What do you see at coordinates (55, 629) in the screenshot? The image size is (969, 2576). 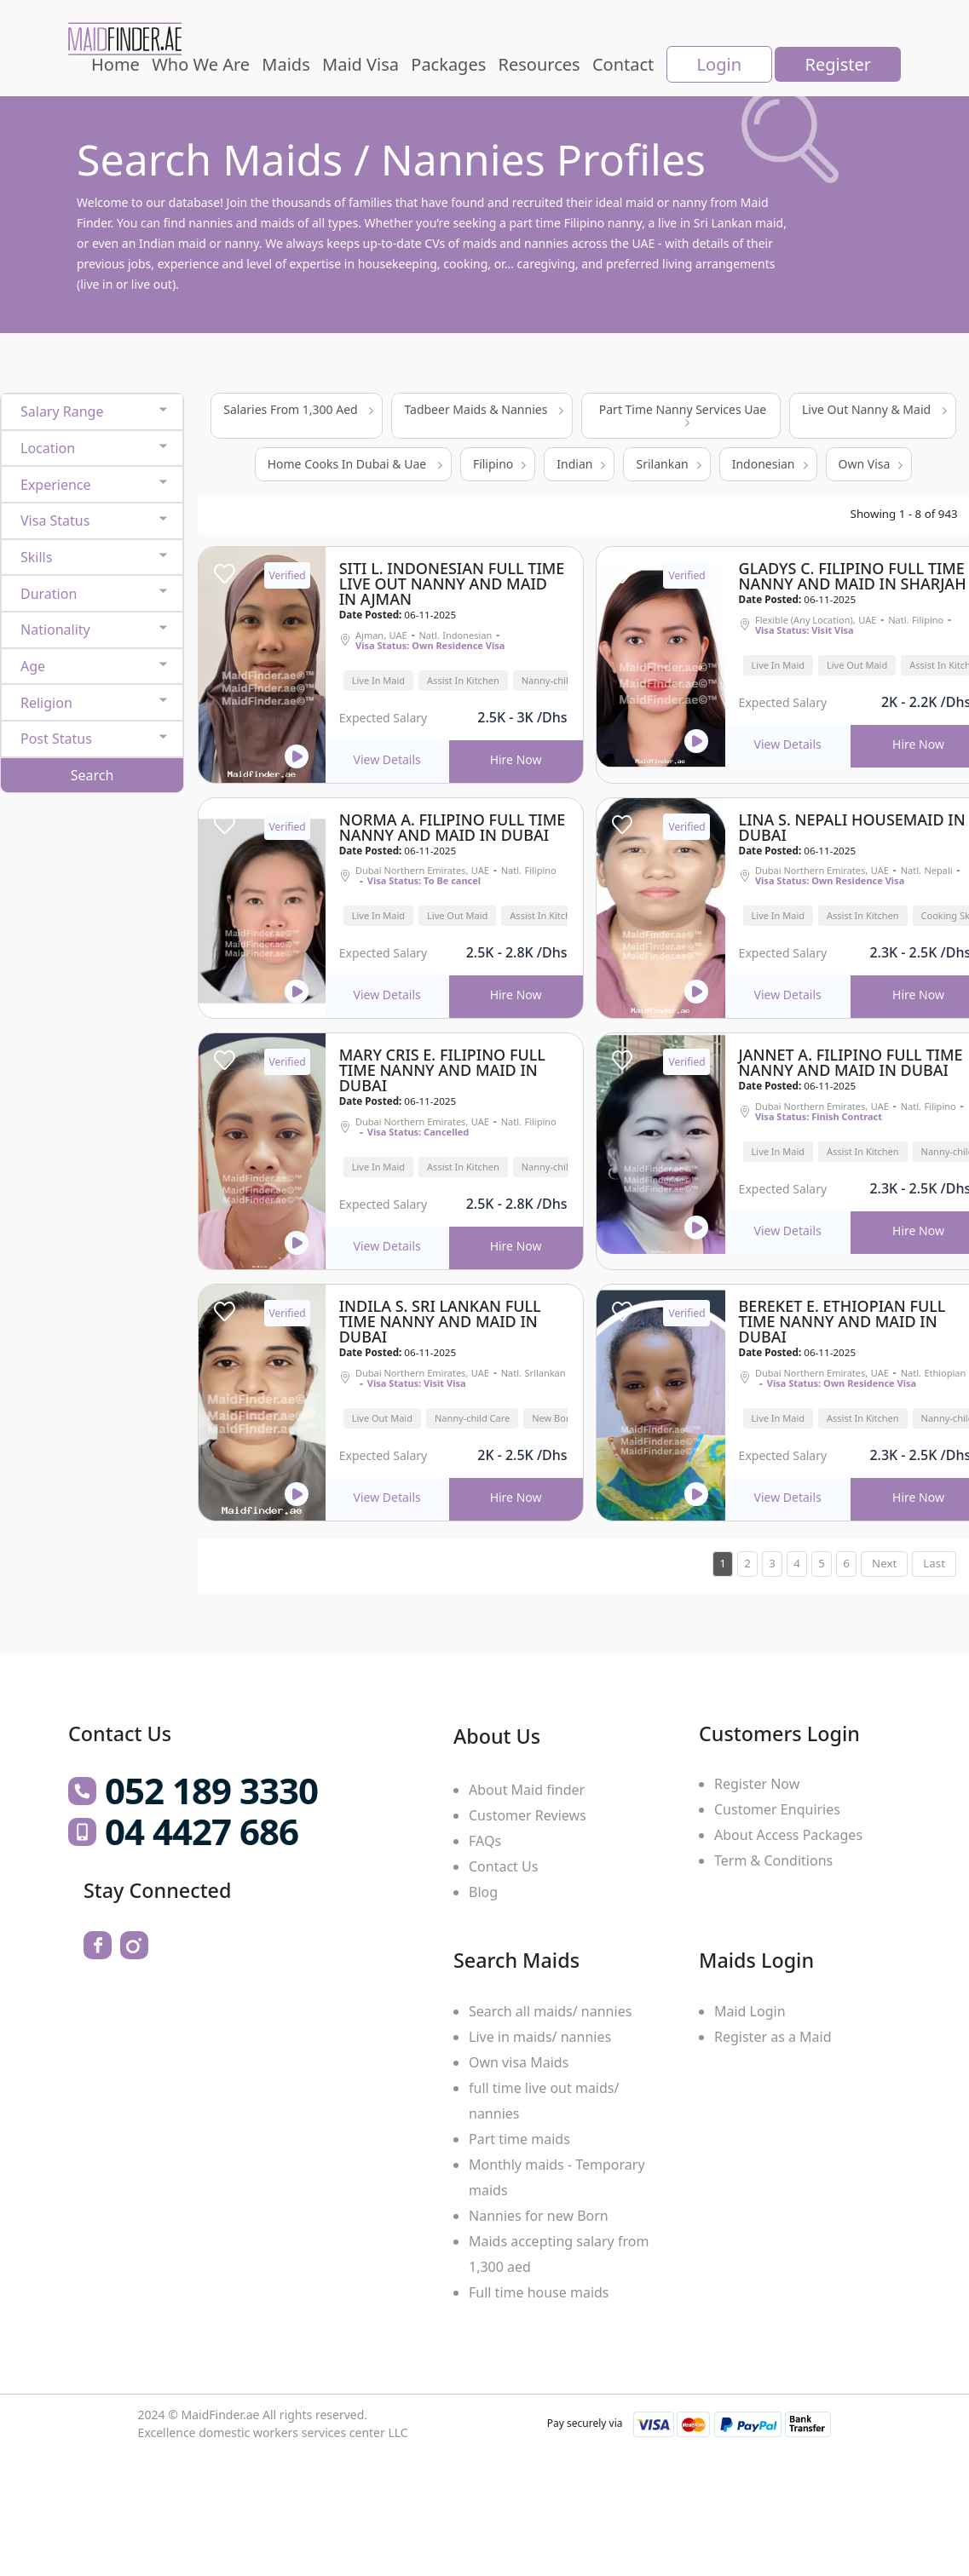 I see `Nationality` at bounding box center [55, 629].